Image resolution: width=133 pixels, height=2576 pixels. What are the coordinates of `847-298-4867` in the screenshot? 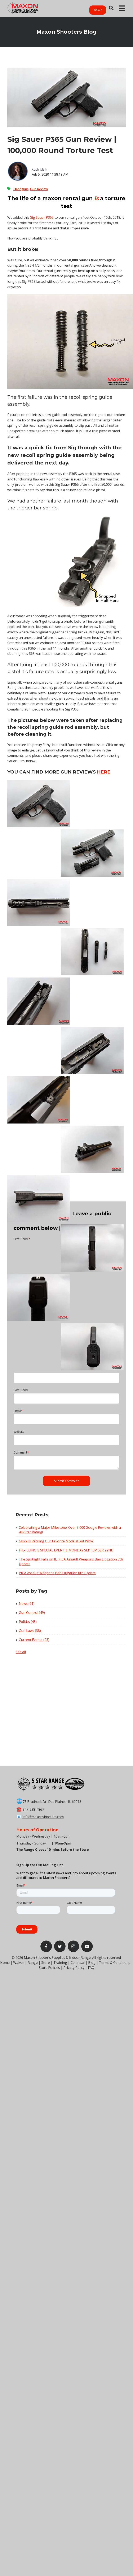 It's located at (33, 1809).